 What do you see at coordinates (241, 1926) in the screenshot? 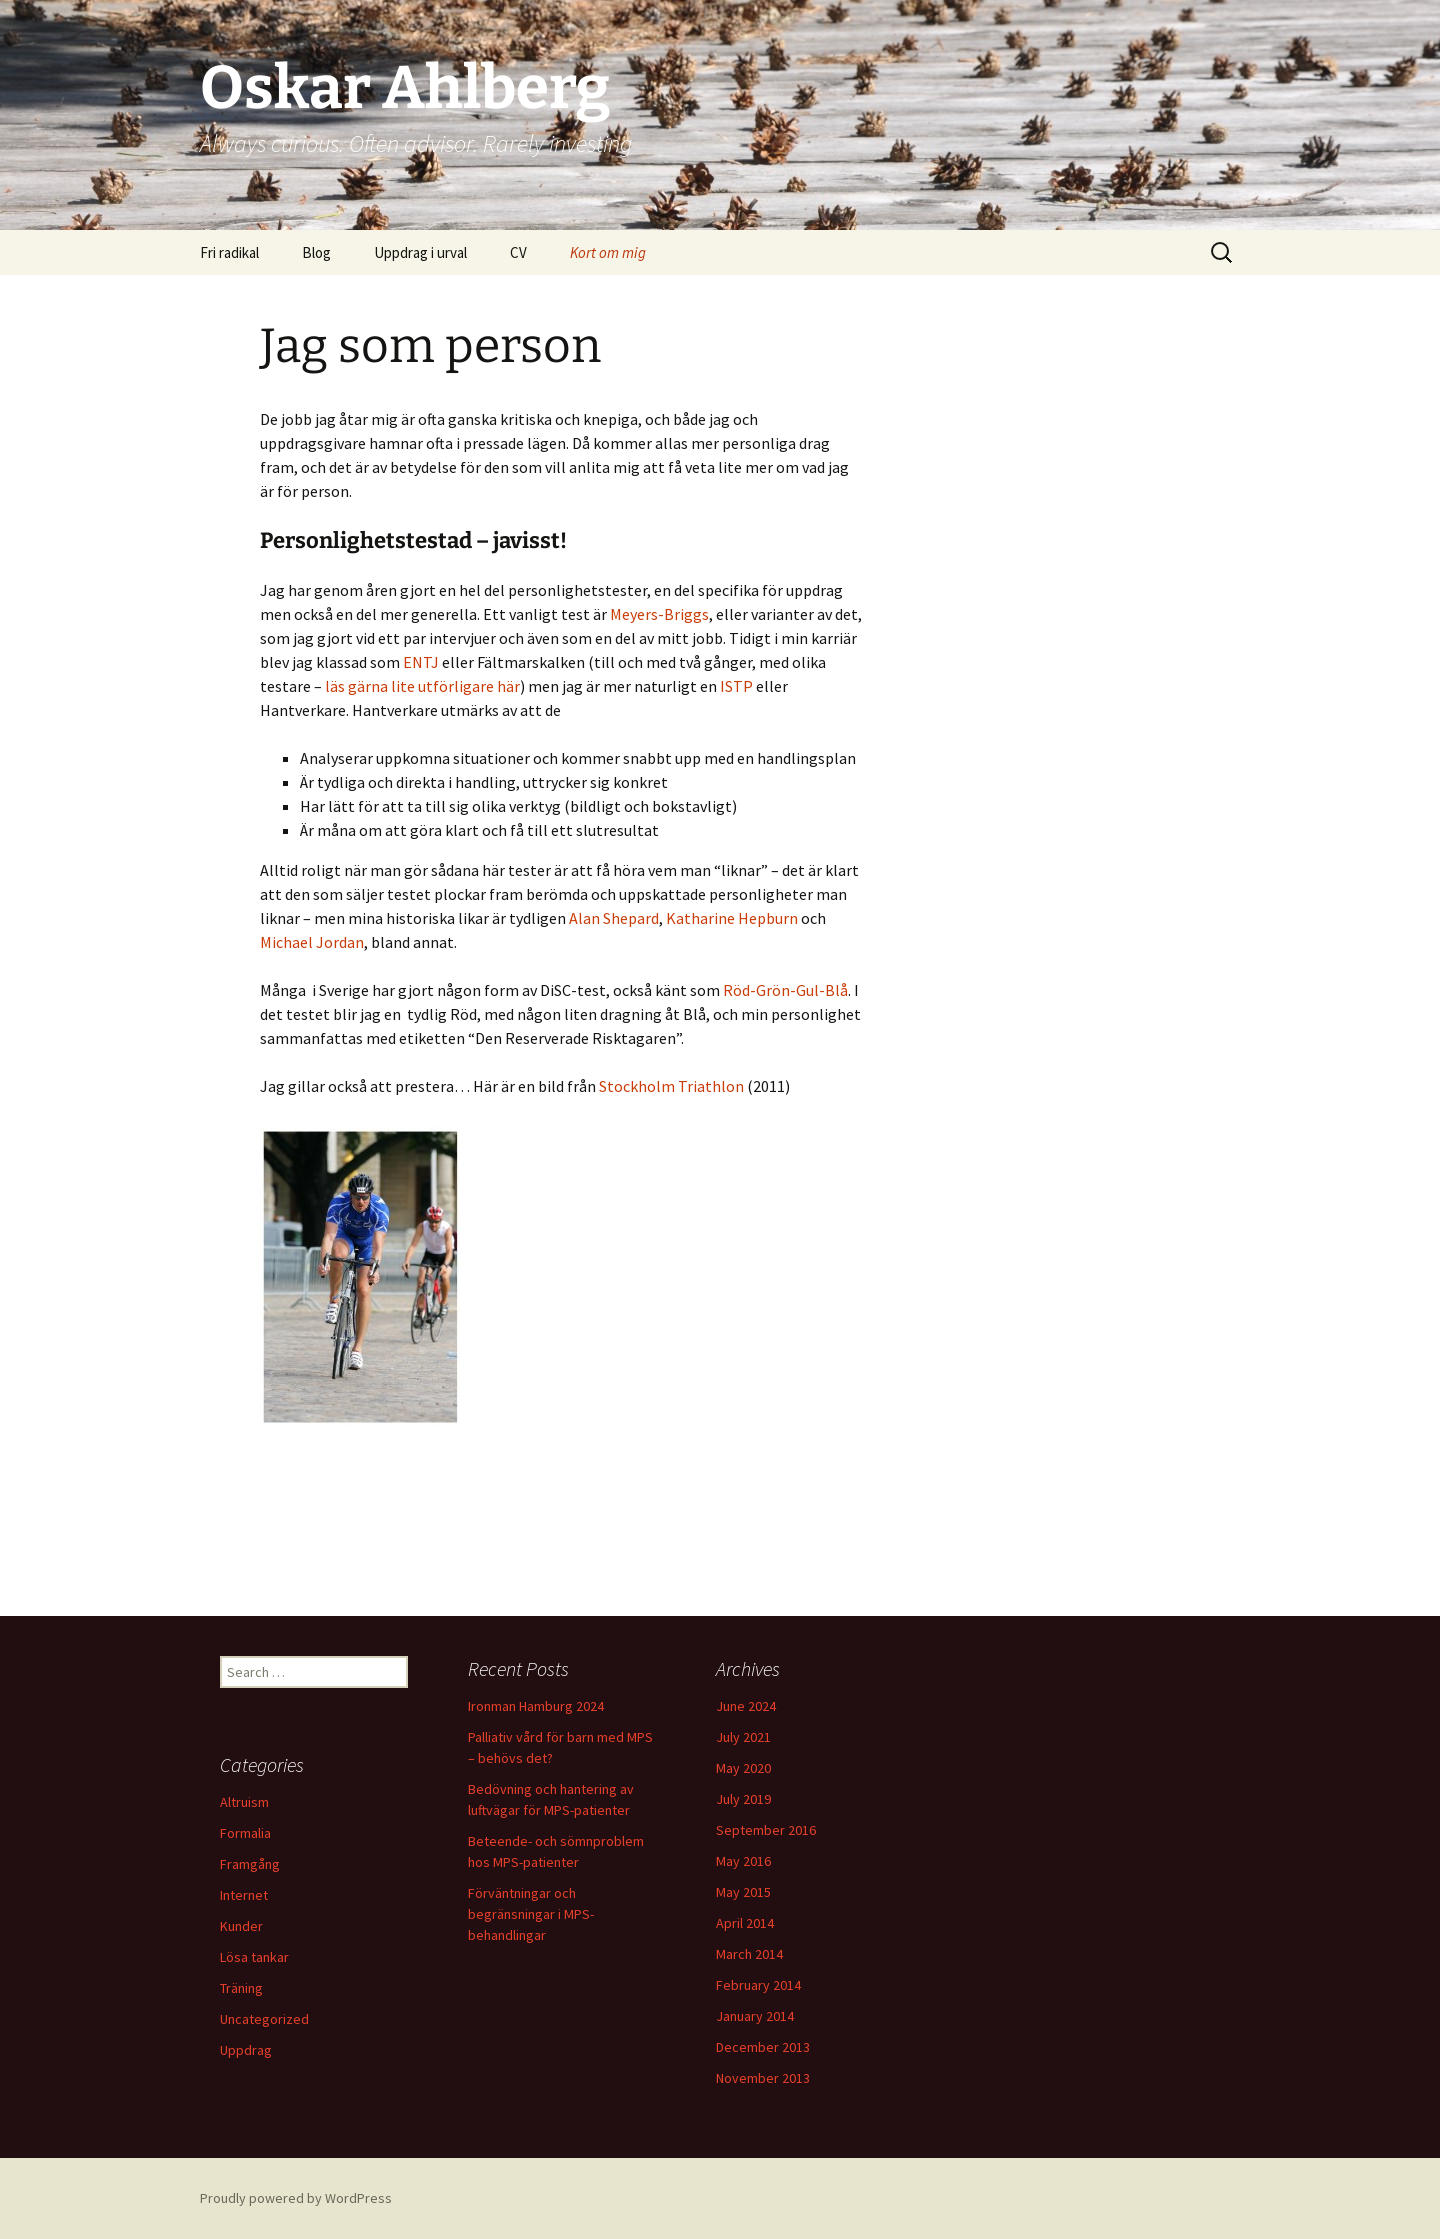
I see `Kunder` at bounding box center [241, 1926].